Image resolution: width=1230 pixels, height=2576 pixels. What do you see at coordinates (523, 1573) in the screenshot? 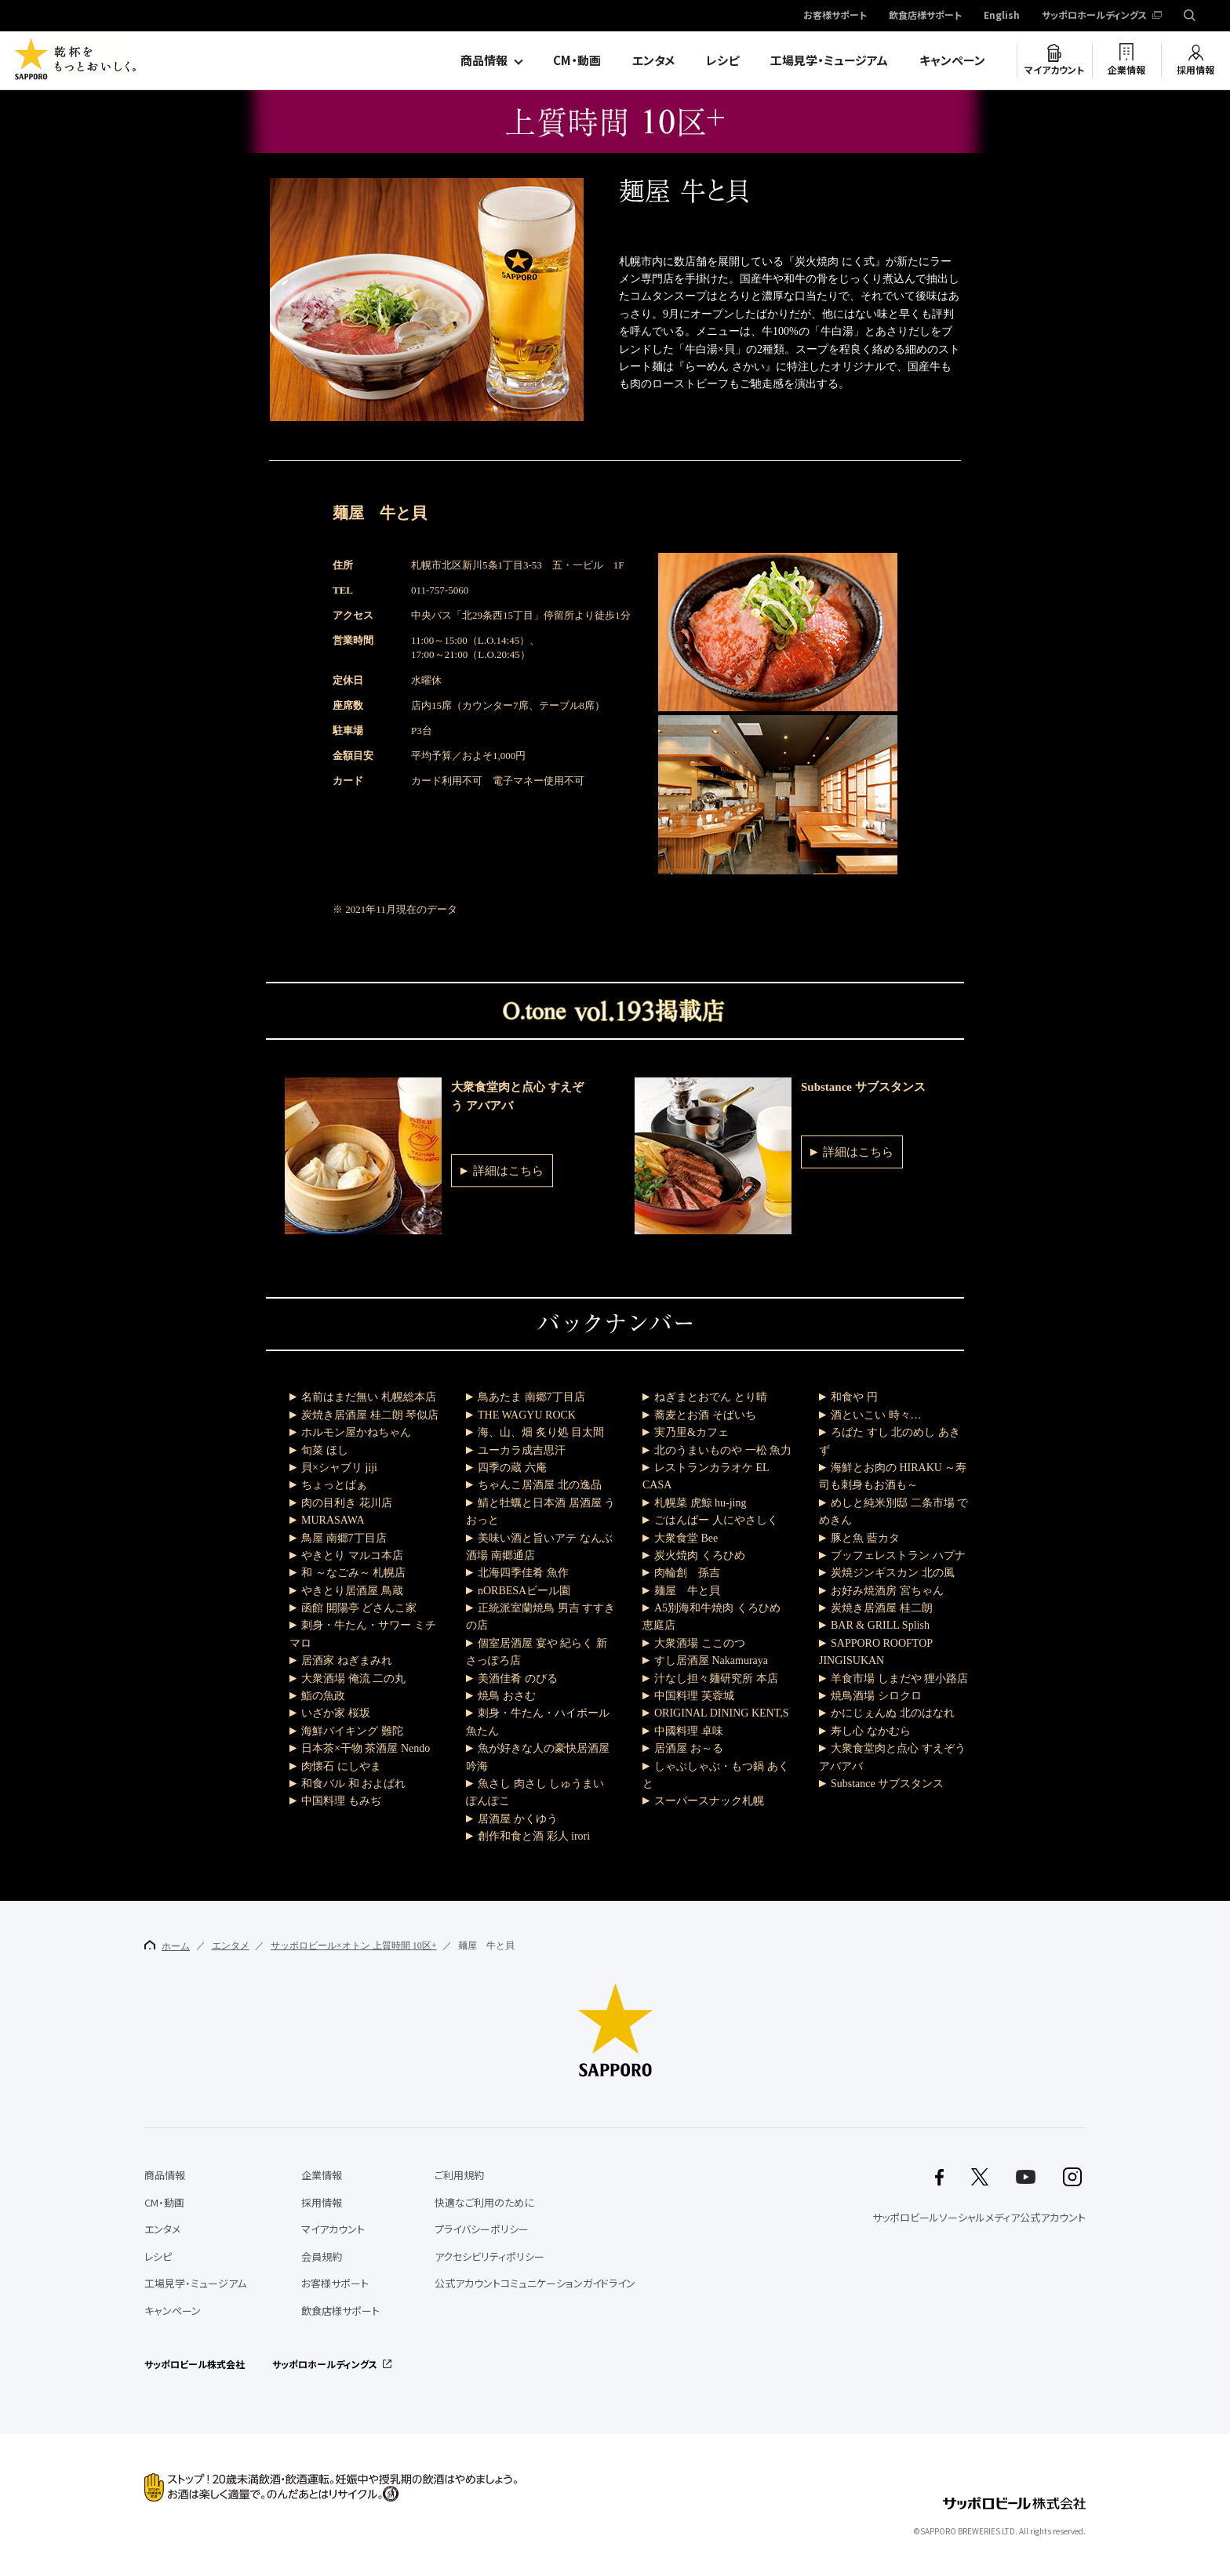
I see `北海四季佳肴 魚作` at bounding box center [523, 1573].